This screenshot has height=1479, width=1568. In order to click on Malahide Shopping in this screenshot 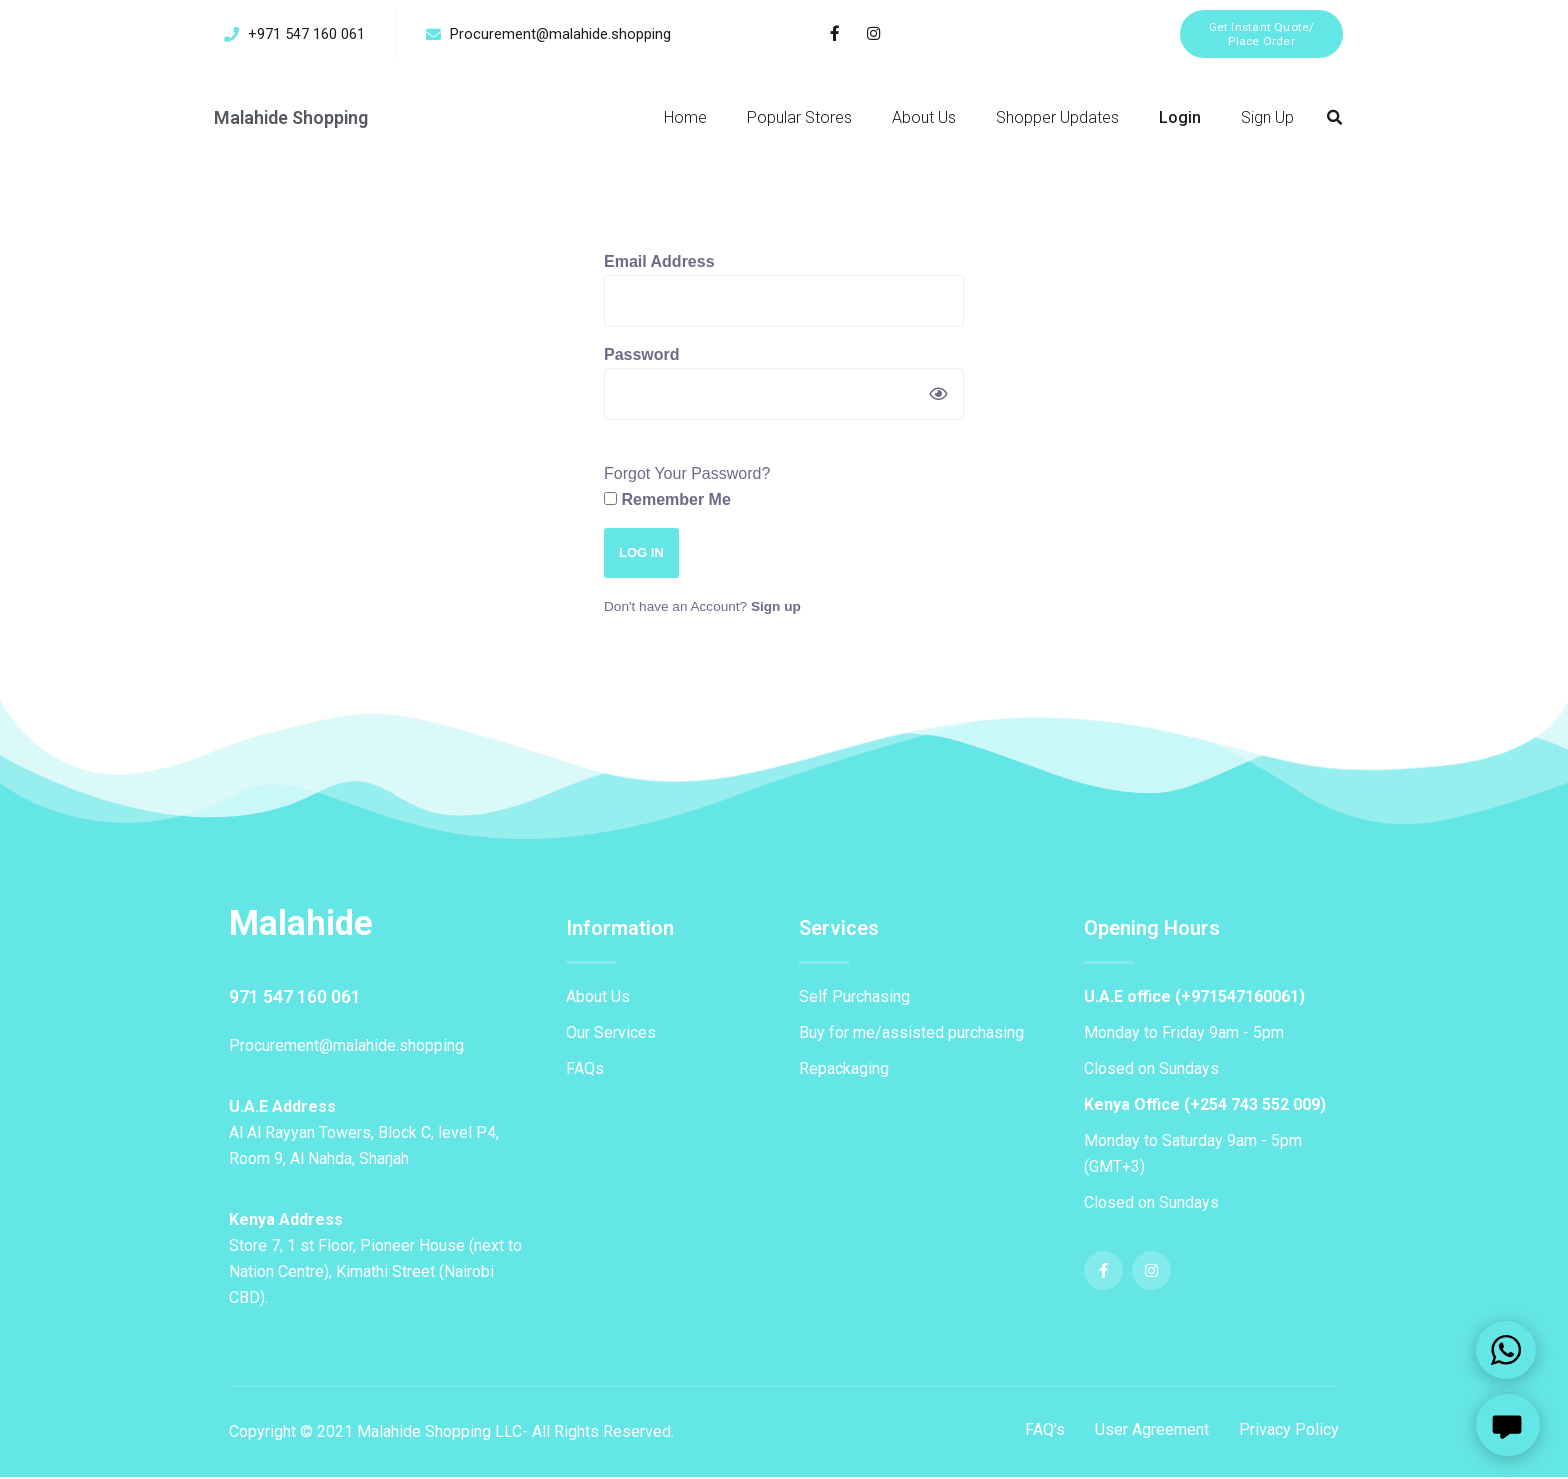, I will do `click(292, 119)`.